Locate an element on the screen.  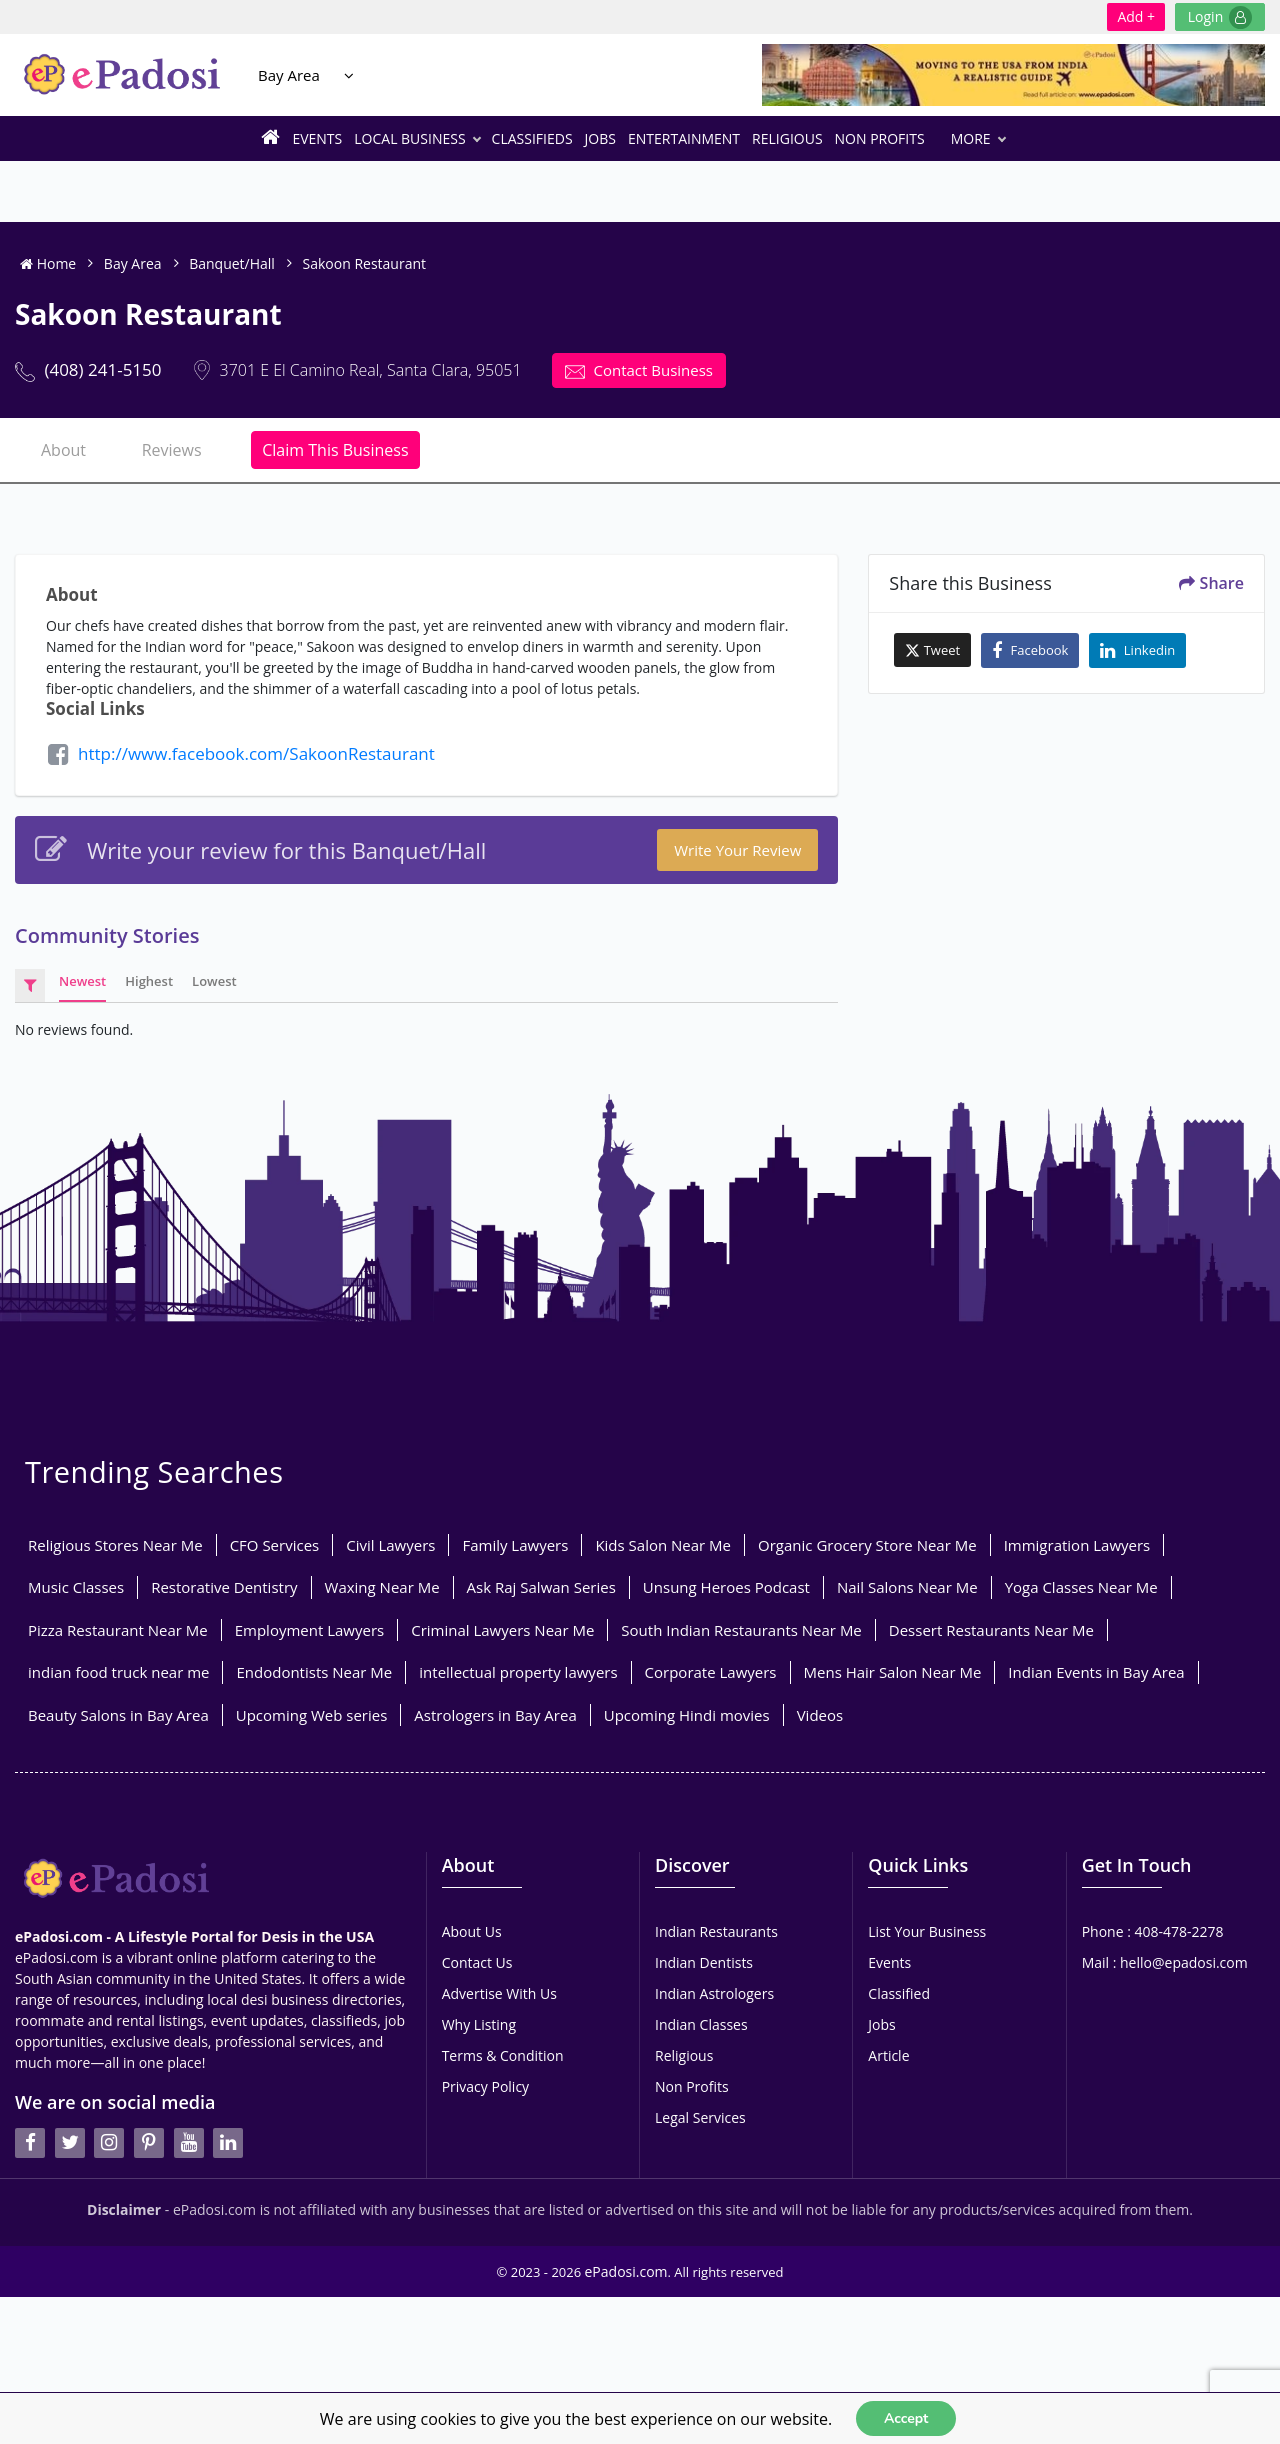
Indian Events in Bay Area is located at coordinates (1096, 1672).